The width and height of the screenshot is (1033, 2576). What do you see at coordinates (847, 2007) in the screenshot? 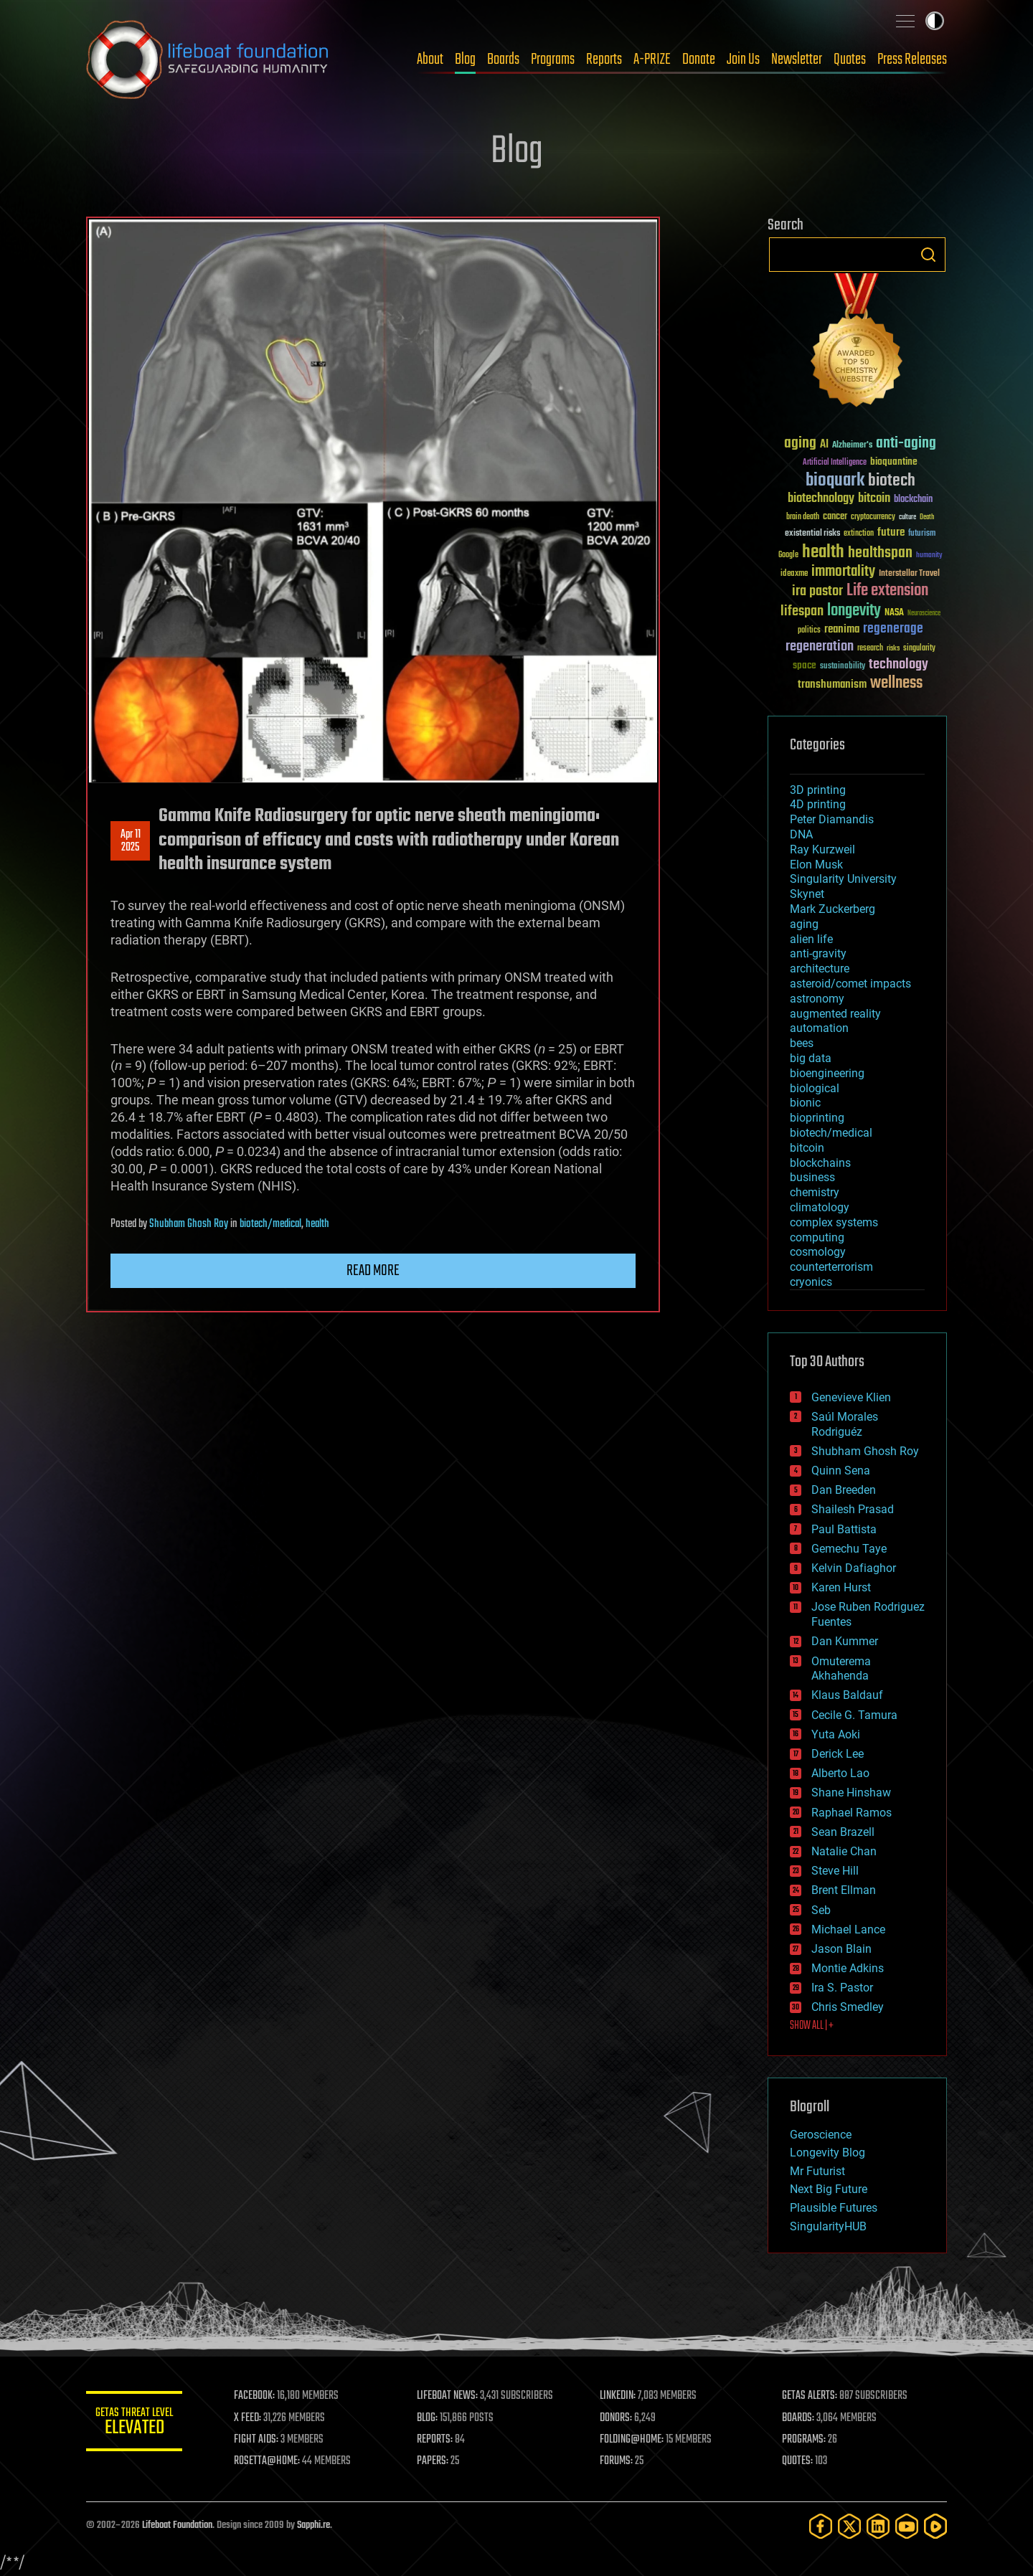
I see `Chris Smedley` at bounding box center [847, 2007].